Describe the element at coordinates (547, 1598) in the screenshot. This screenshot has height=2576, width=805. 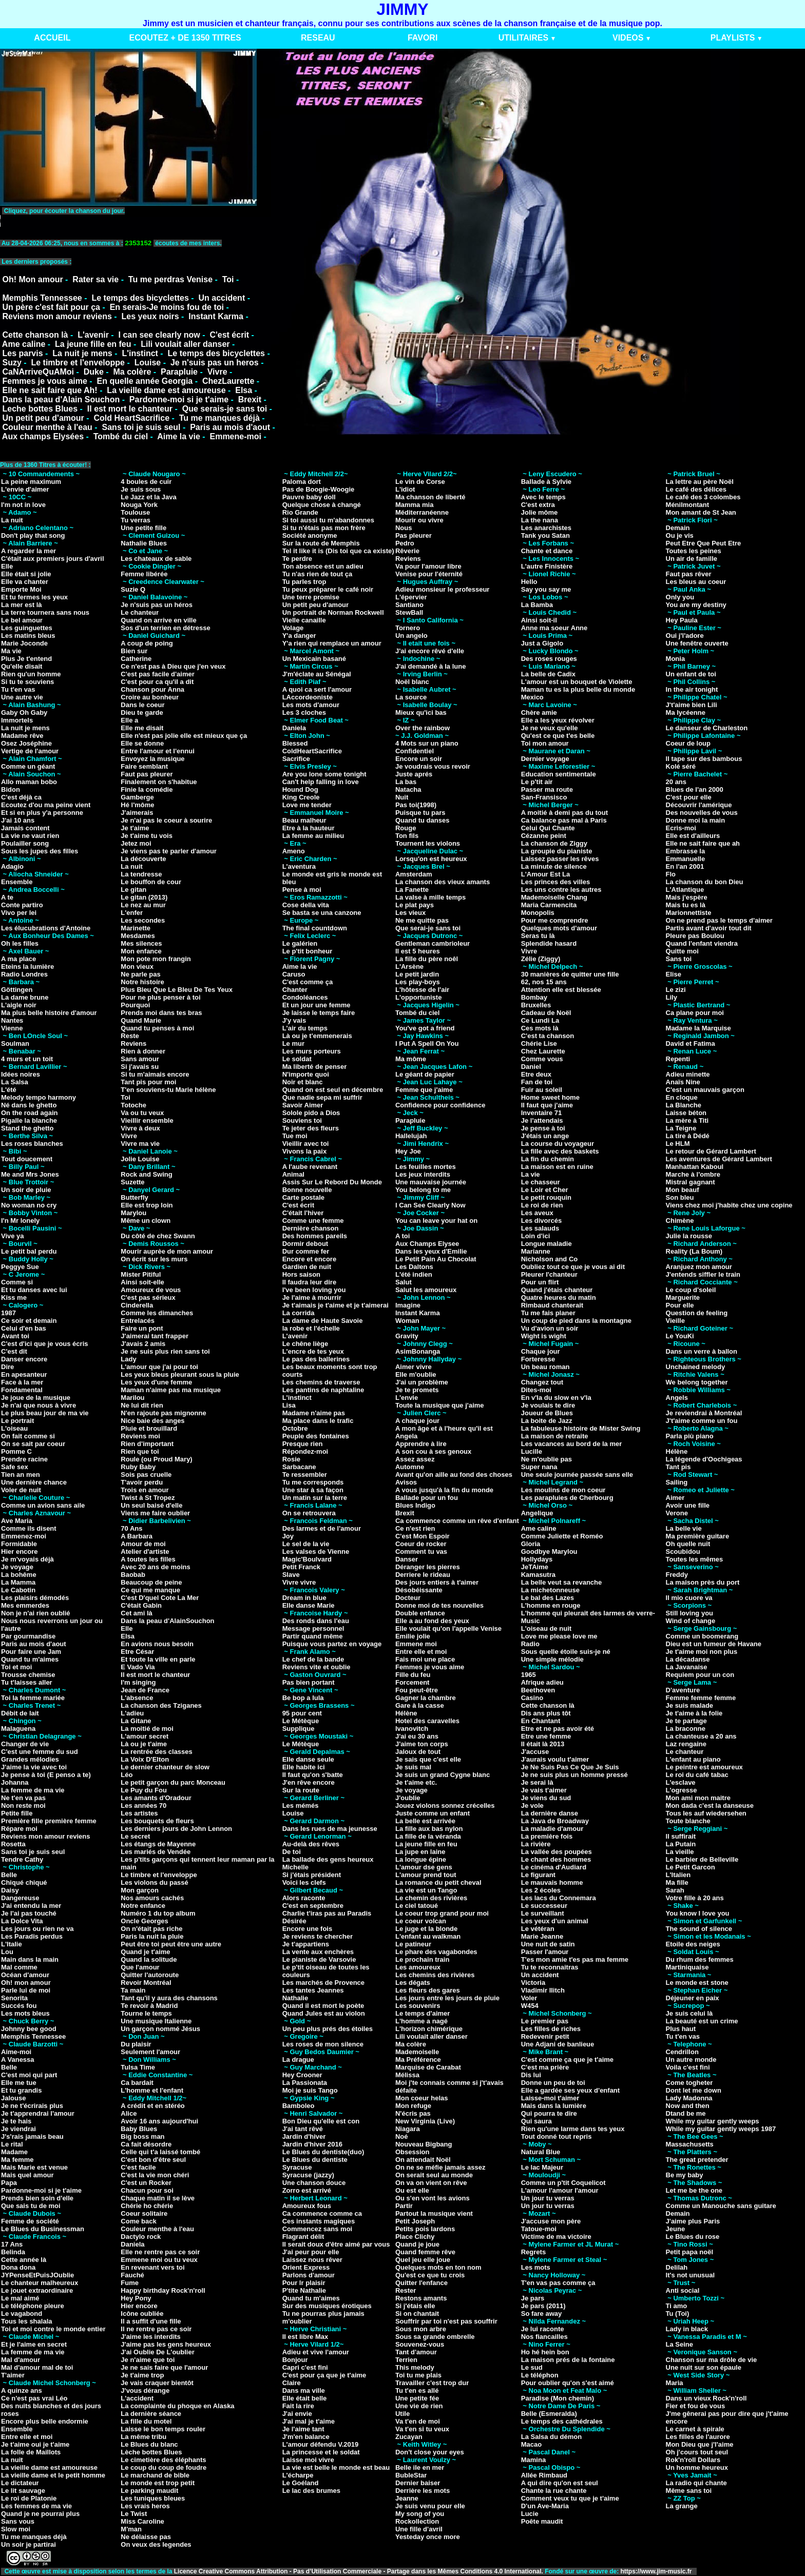
I see `Le bal des Lazes` at that location.